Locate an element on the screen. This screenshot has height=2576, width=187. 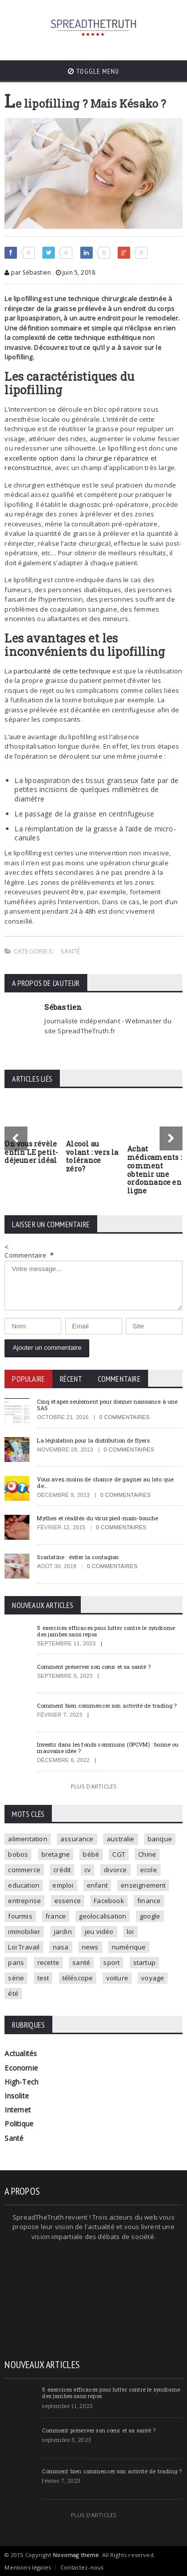
Contactez-nous is located at coordinates (81, 2567).